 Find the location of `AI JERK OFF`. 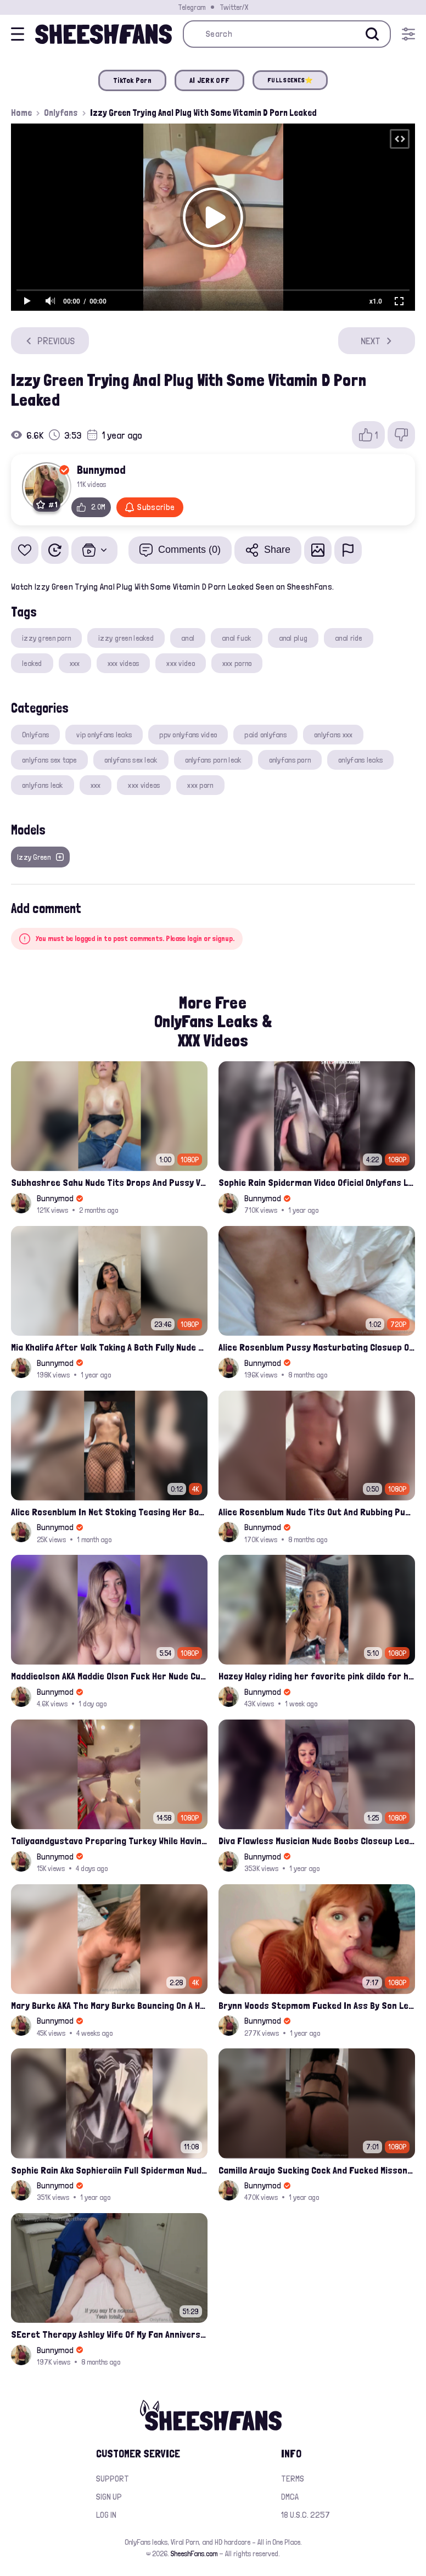

AI JERK OFF is located at coordinates (209, 80).